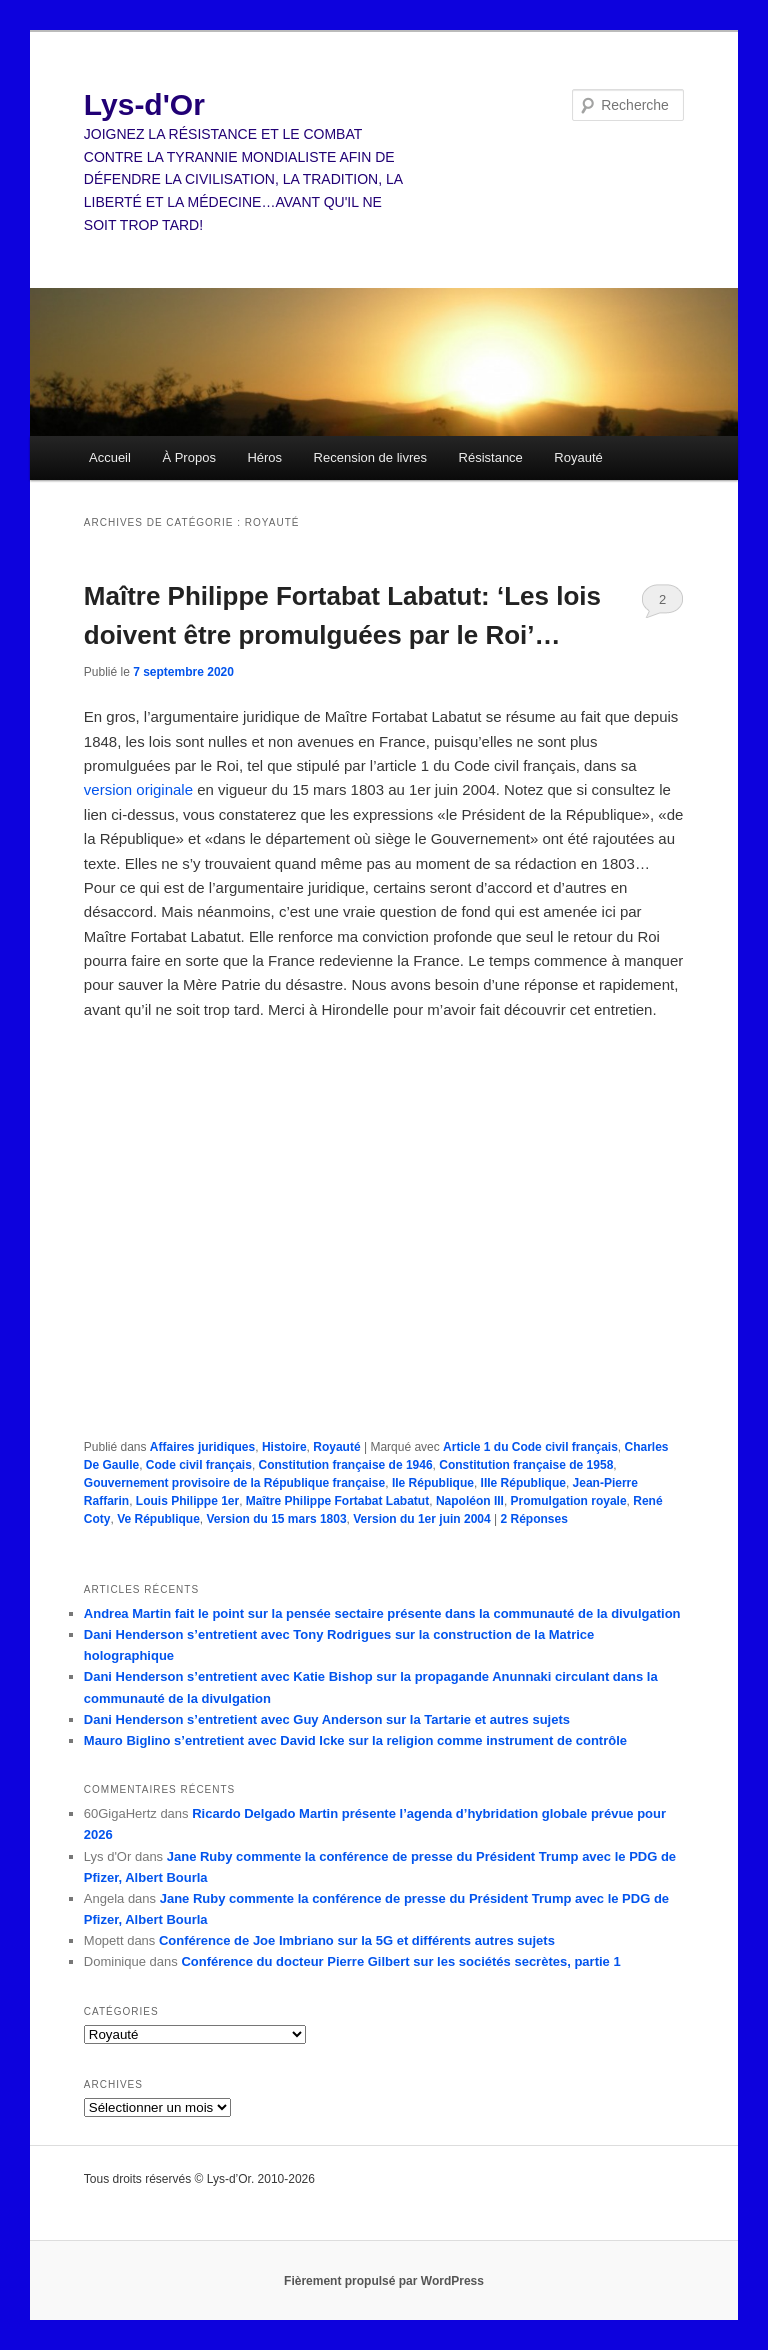 This screenshot has height=2350, width=768. I want to click on À Propos, so click(188, 457).